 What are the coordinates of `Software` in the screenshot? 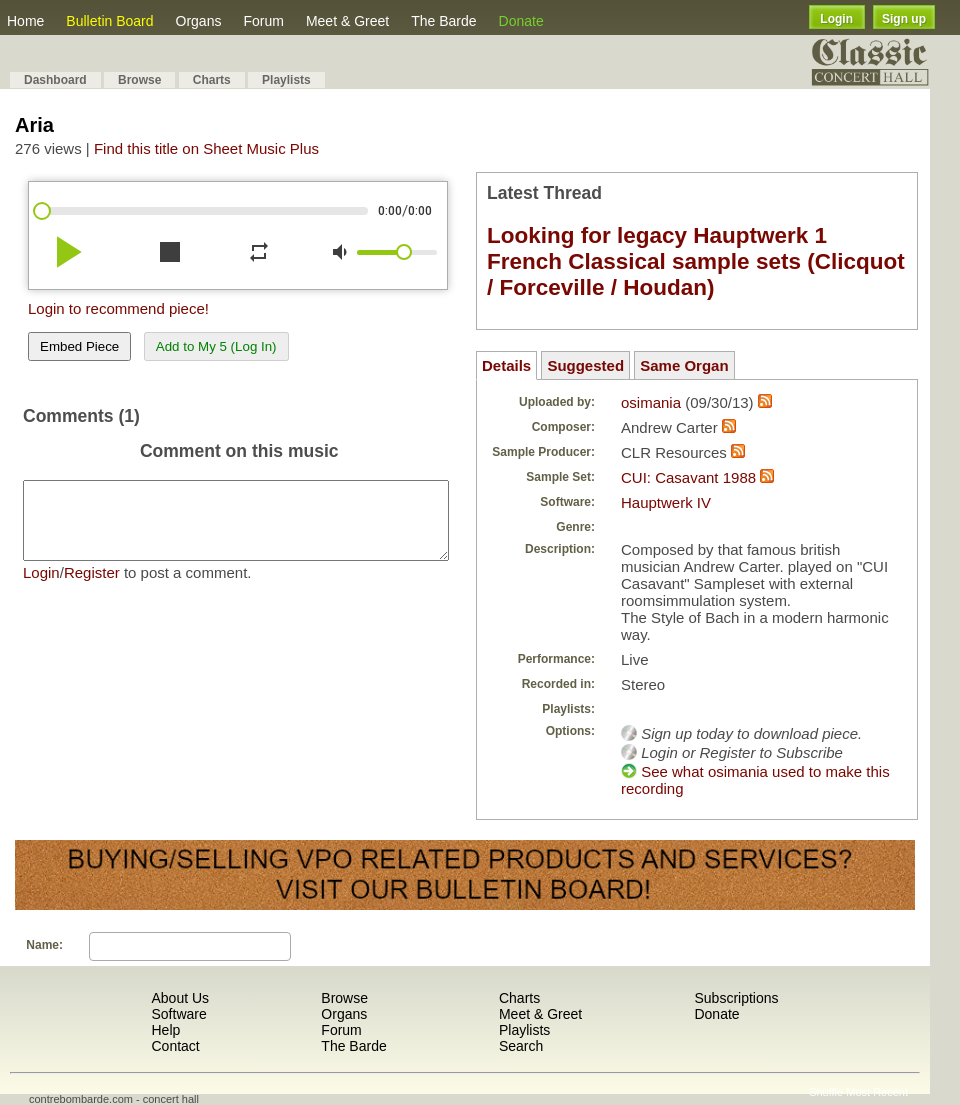 It's located at (178, 1014).